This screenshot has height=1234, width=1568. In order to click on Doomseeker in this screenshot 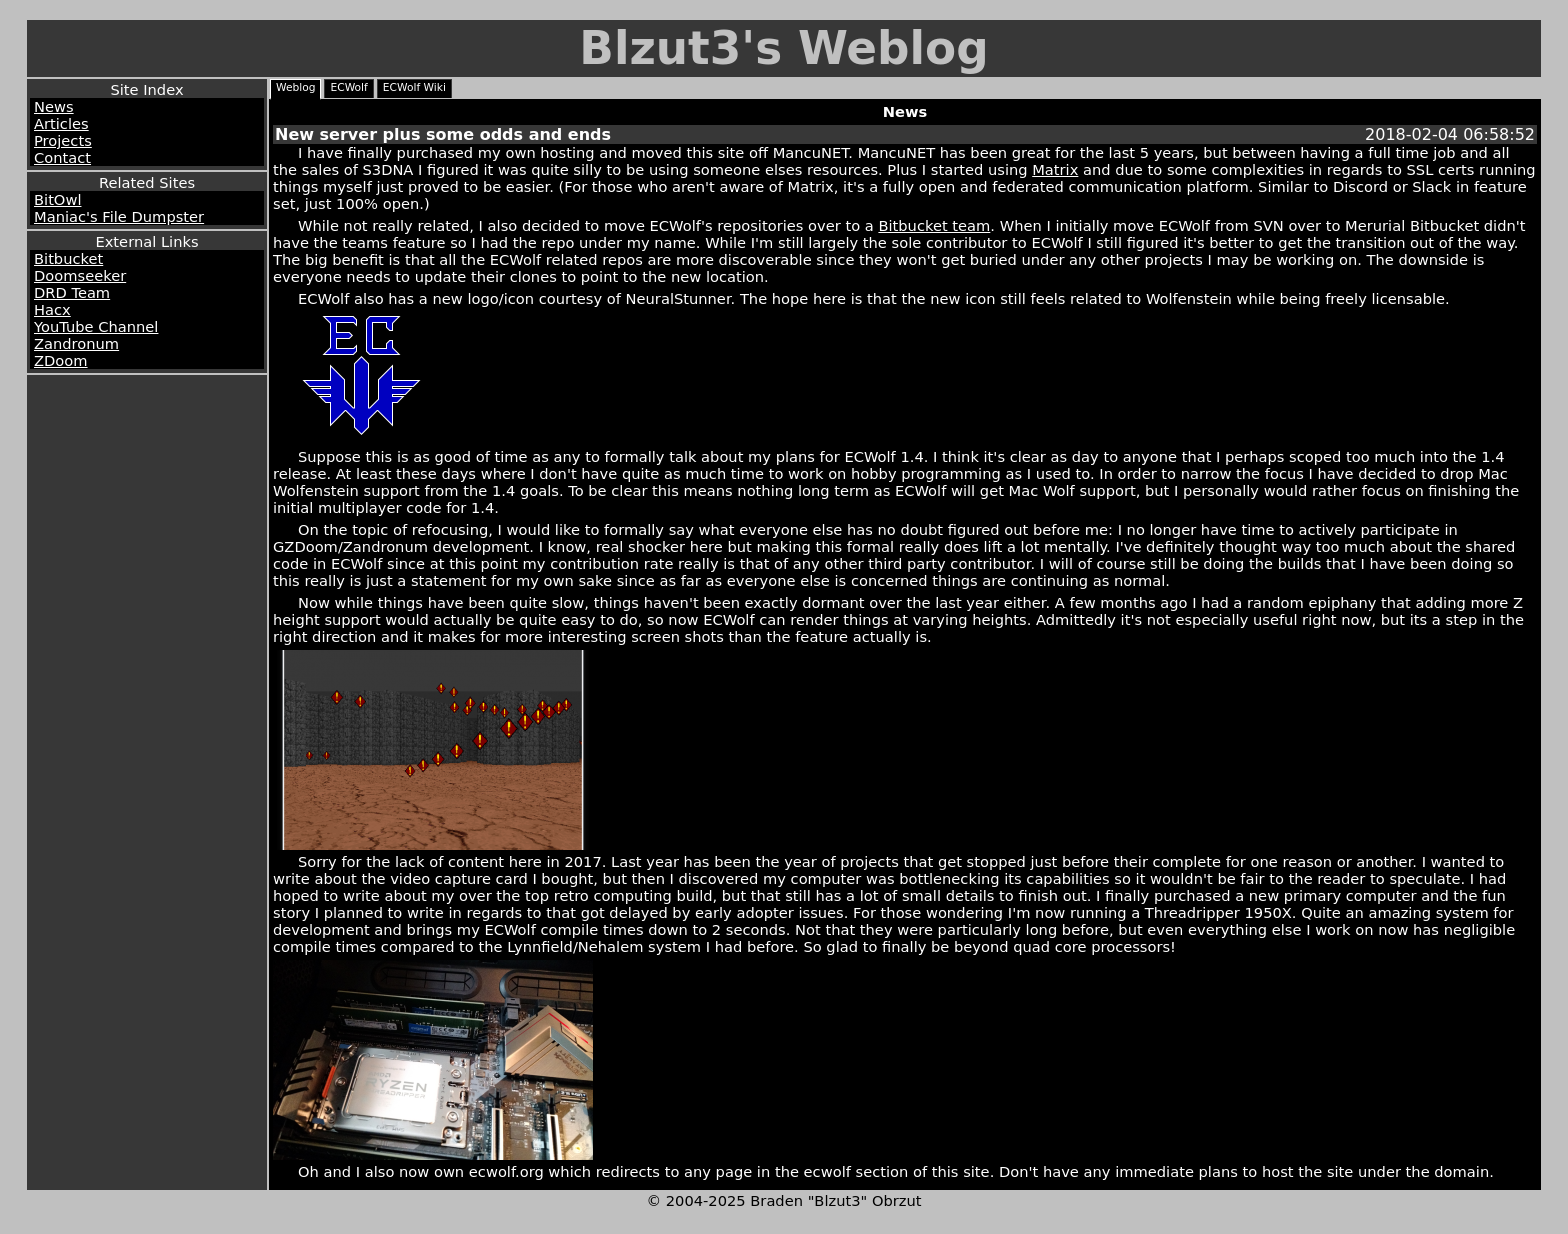, I will do `click(80, 275)`.